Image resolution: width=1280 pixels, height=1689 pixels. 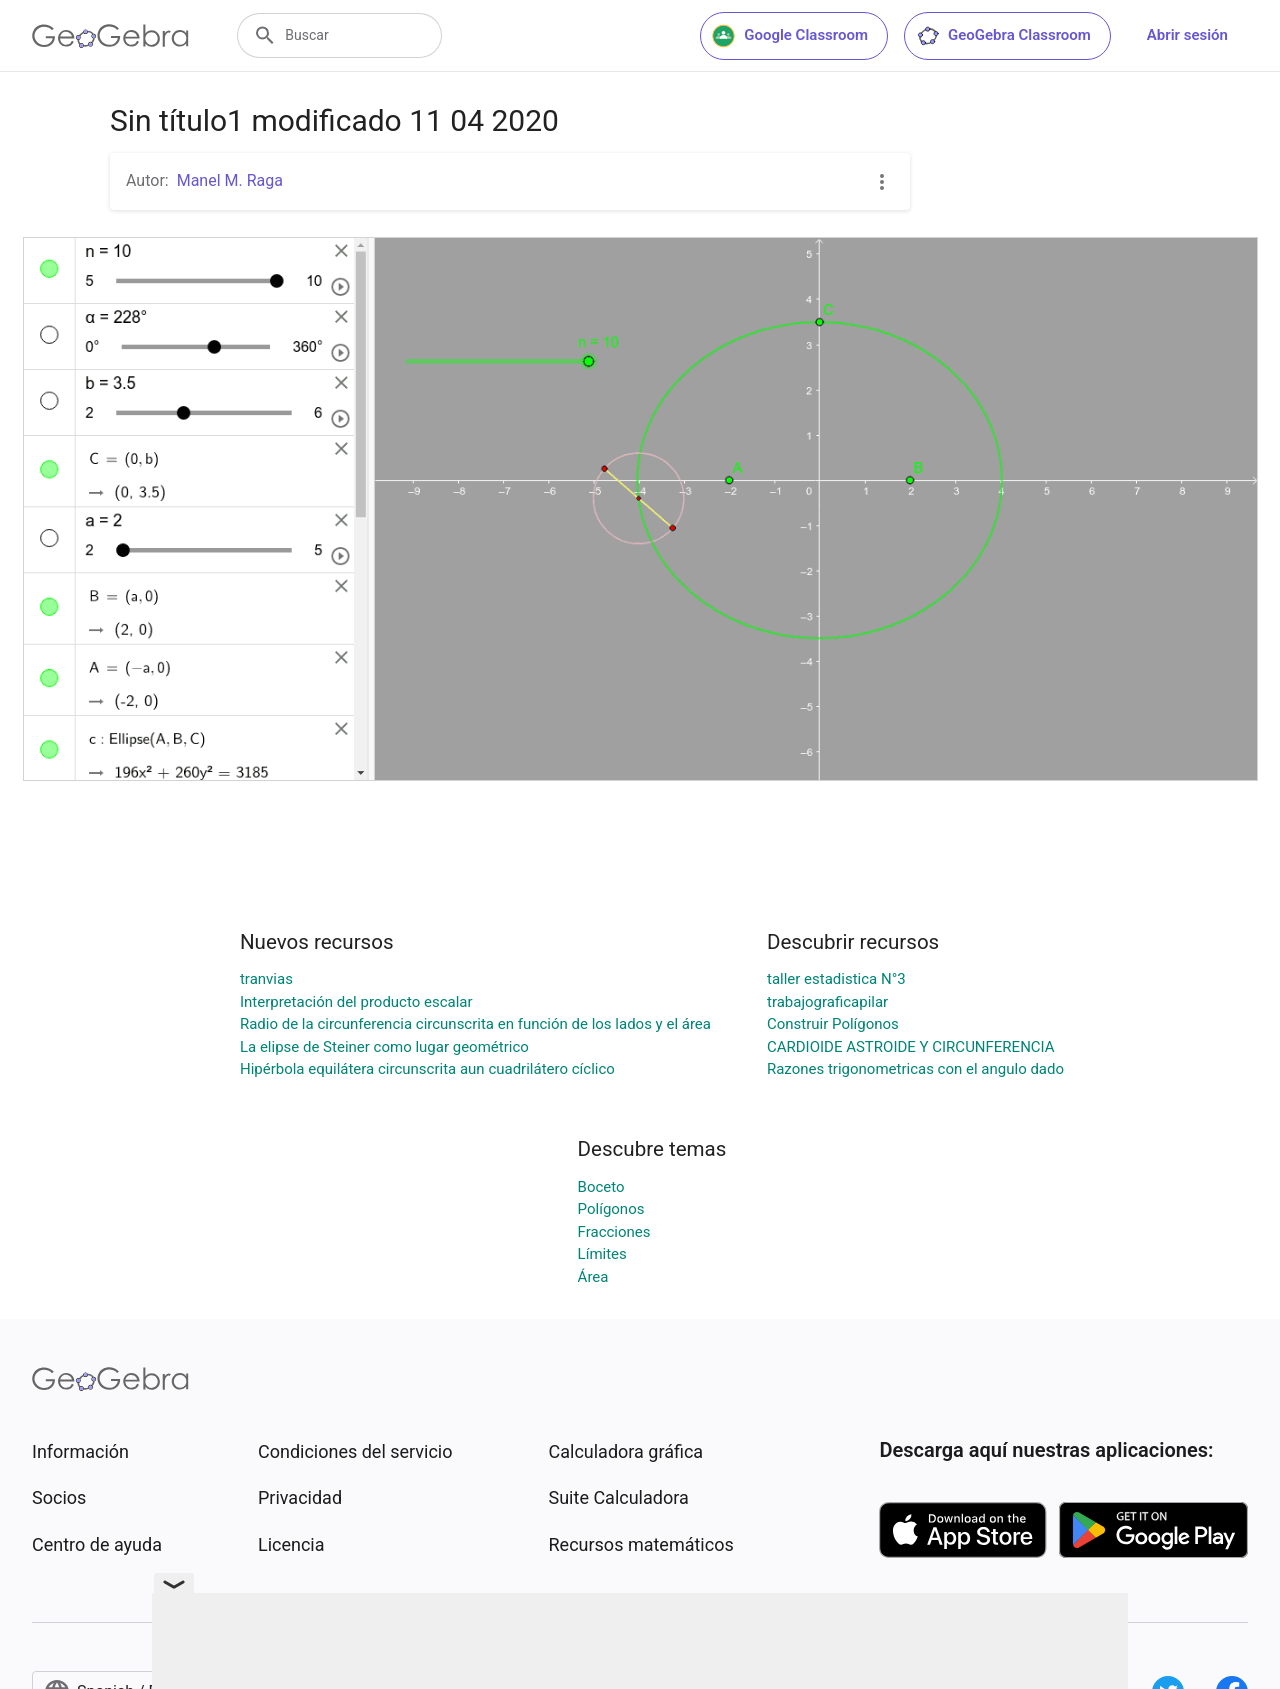 I want to click on Manel M. Raga, so click(x=230, y=180).